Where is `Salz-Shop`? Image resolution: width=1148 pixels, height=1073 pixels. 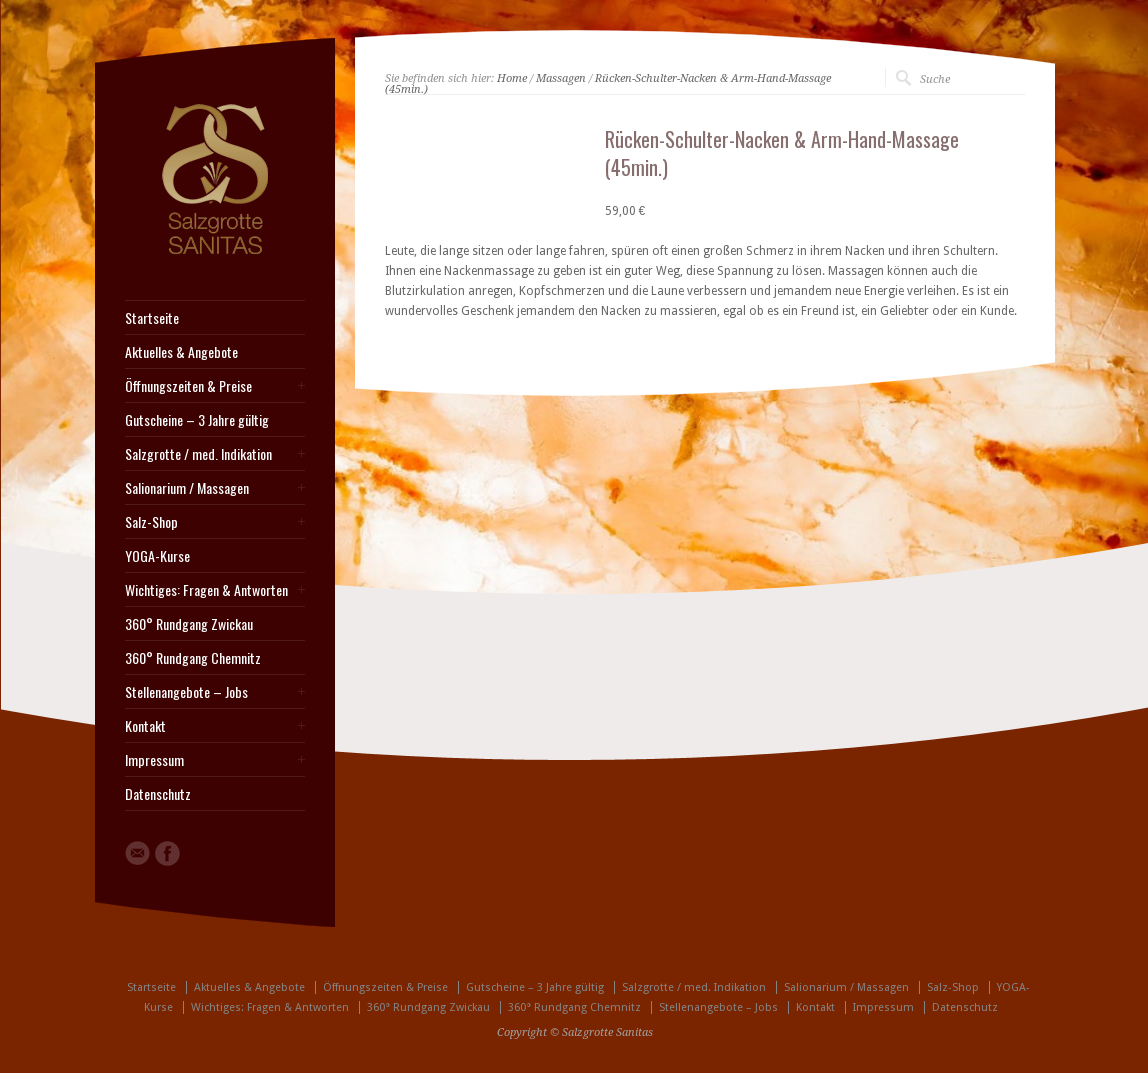
Salz-Shop is located at coordinates (151, 522).